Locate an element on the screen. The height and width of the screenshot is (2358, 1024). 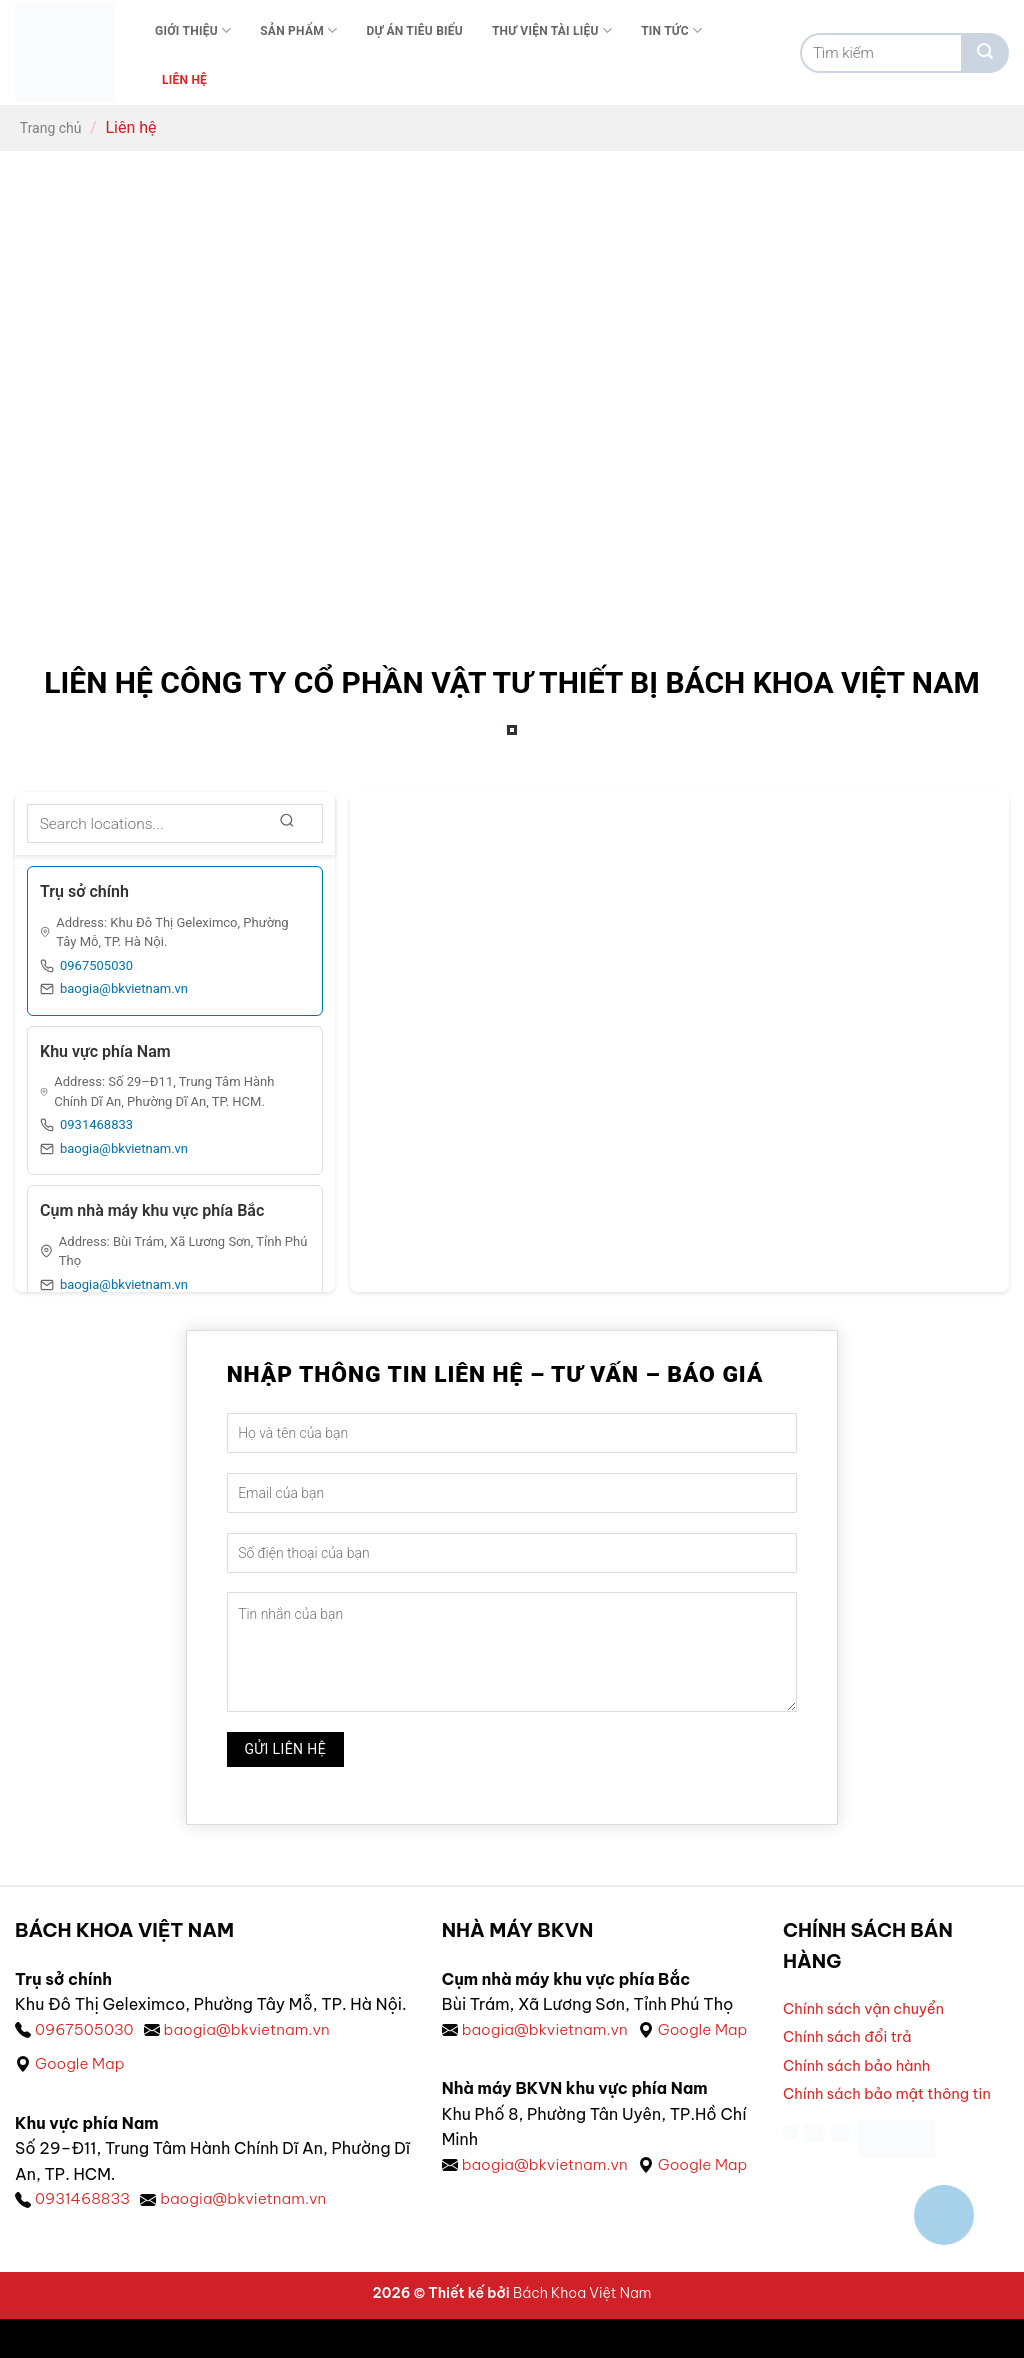
Bách Khoa Việt Nam is located at coordinates (582, 2332).